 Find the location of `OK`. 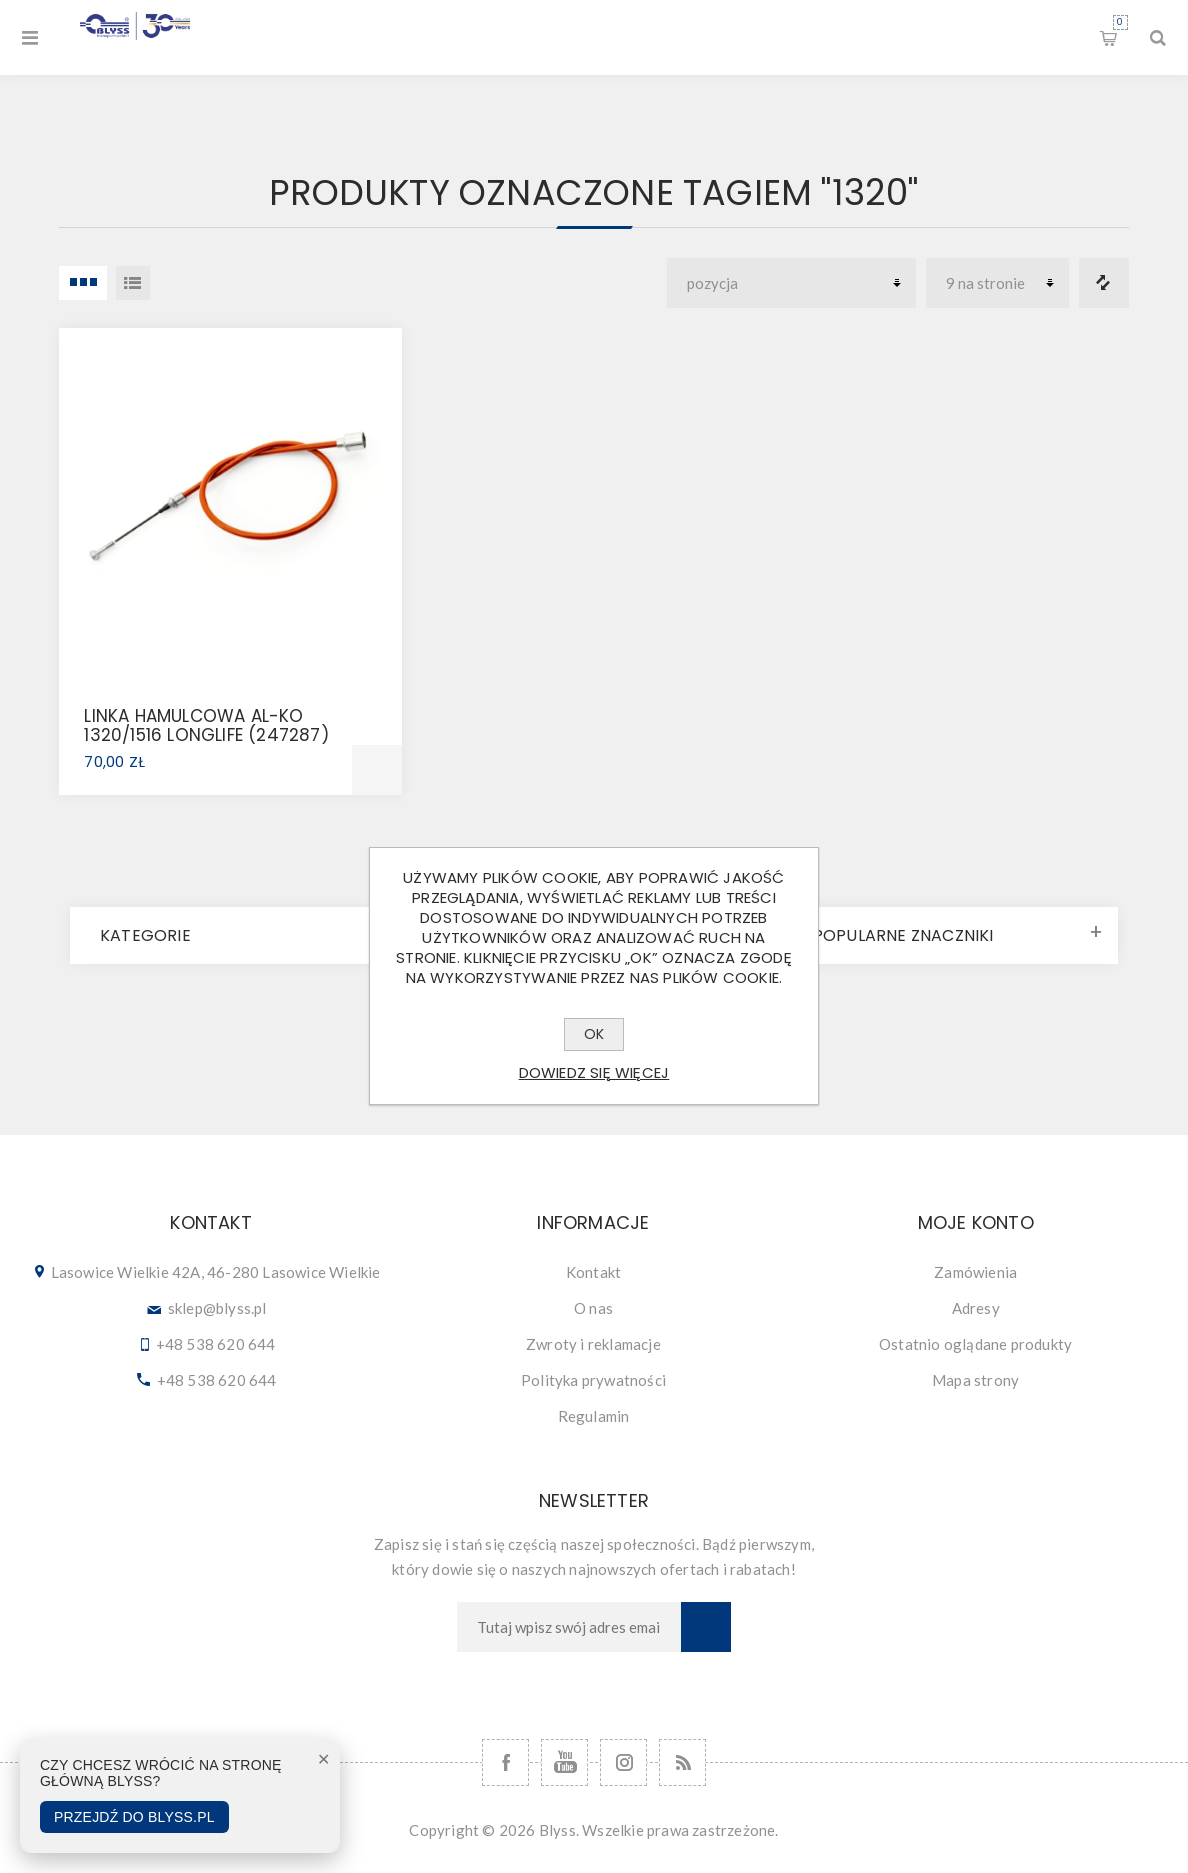

OK is located at coordinates (594, 1034).